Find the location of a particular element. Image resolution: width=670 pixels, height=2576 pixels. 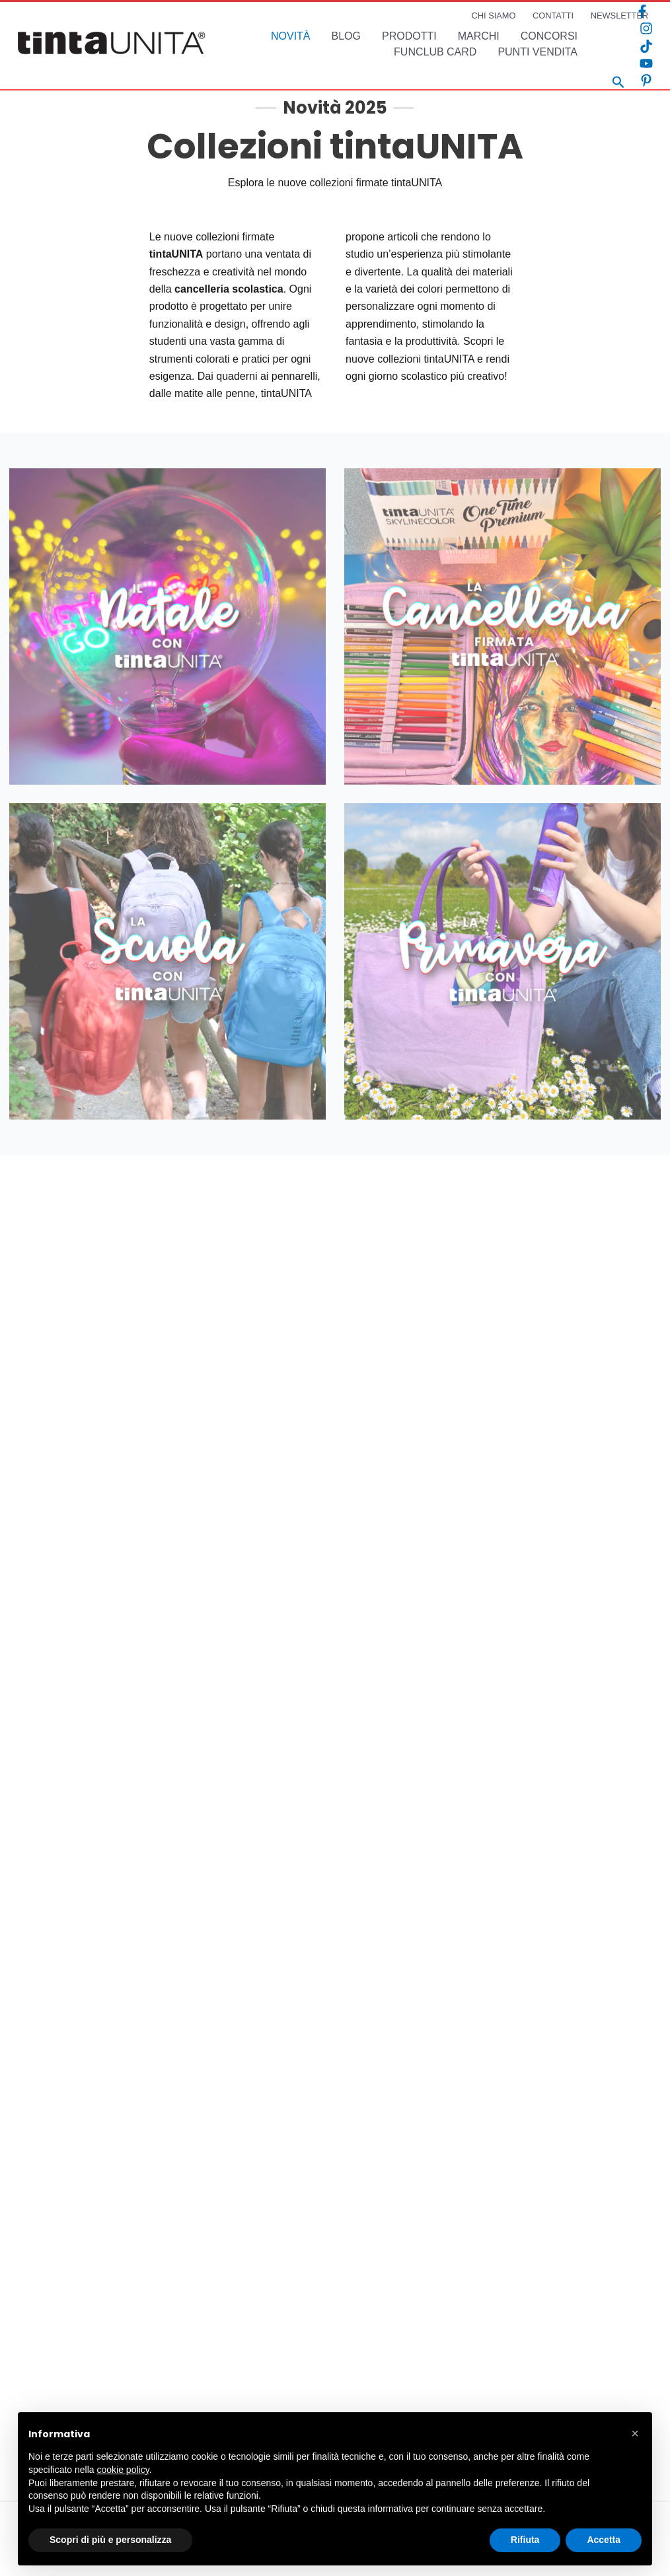

[Pinterest] is located at coordinates (646, 80).